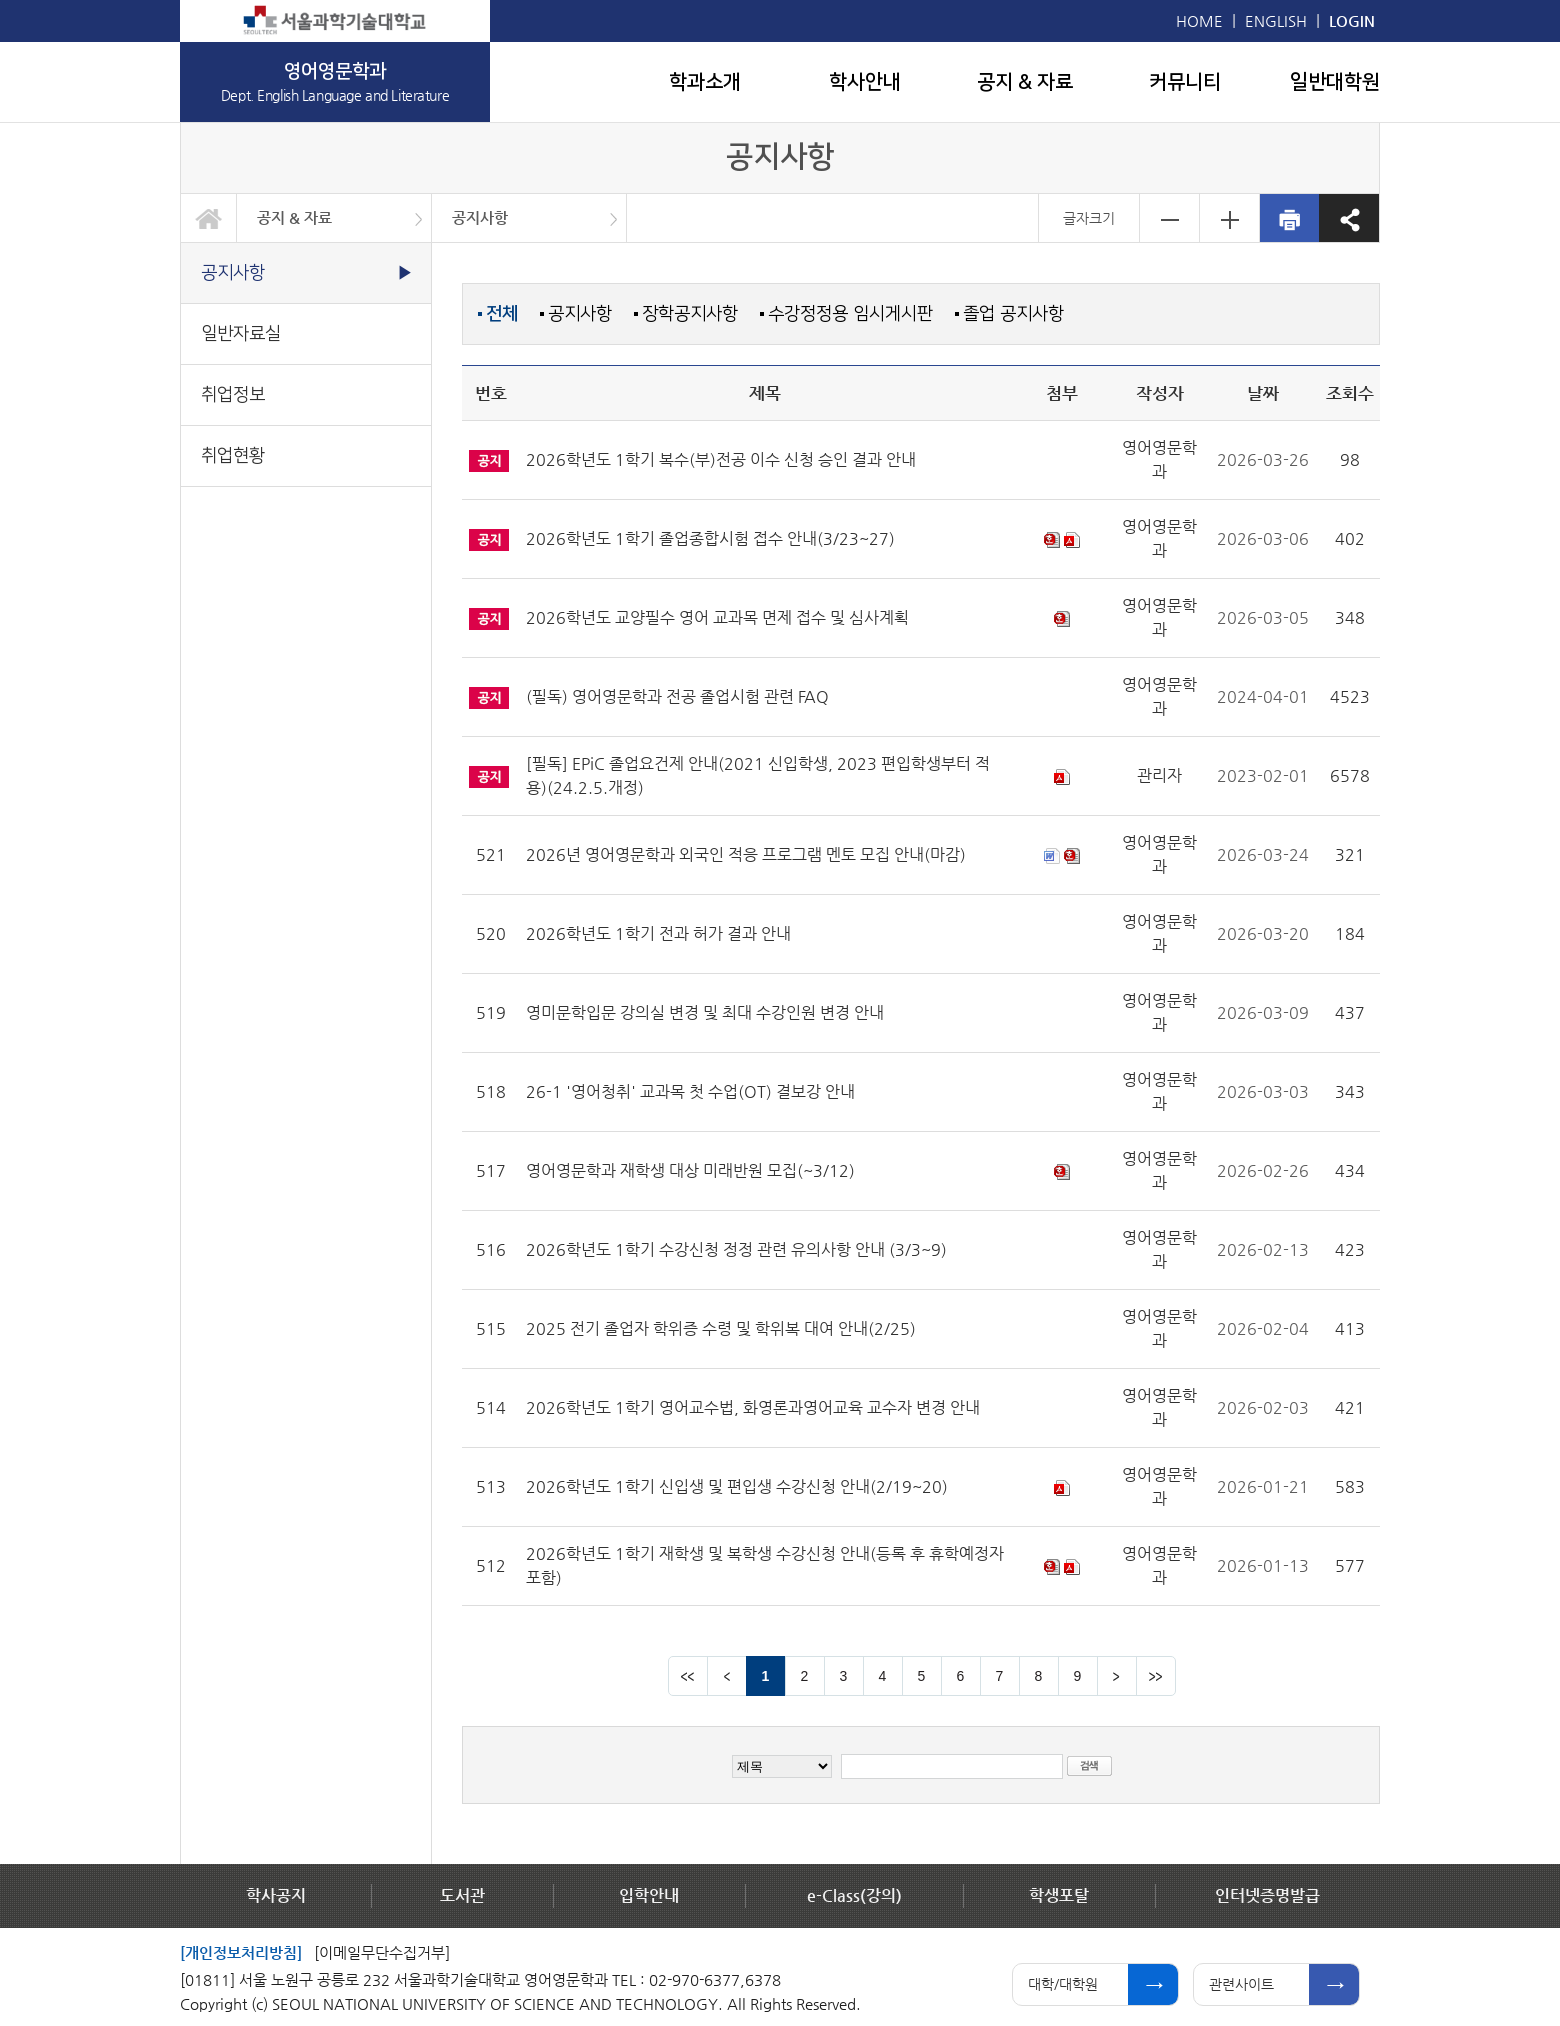  I want to click on [개인정보처리방침], so click(241, 1952).